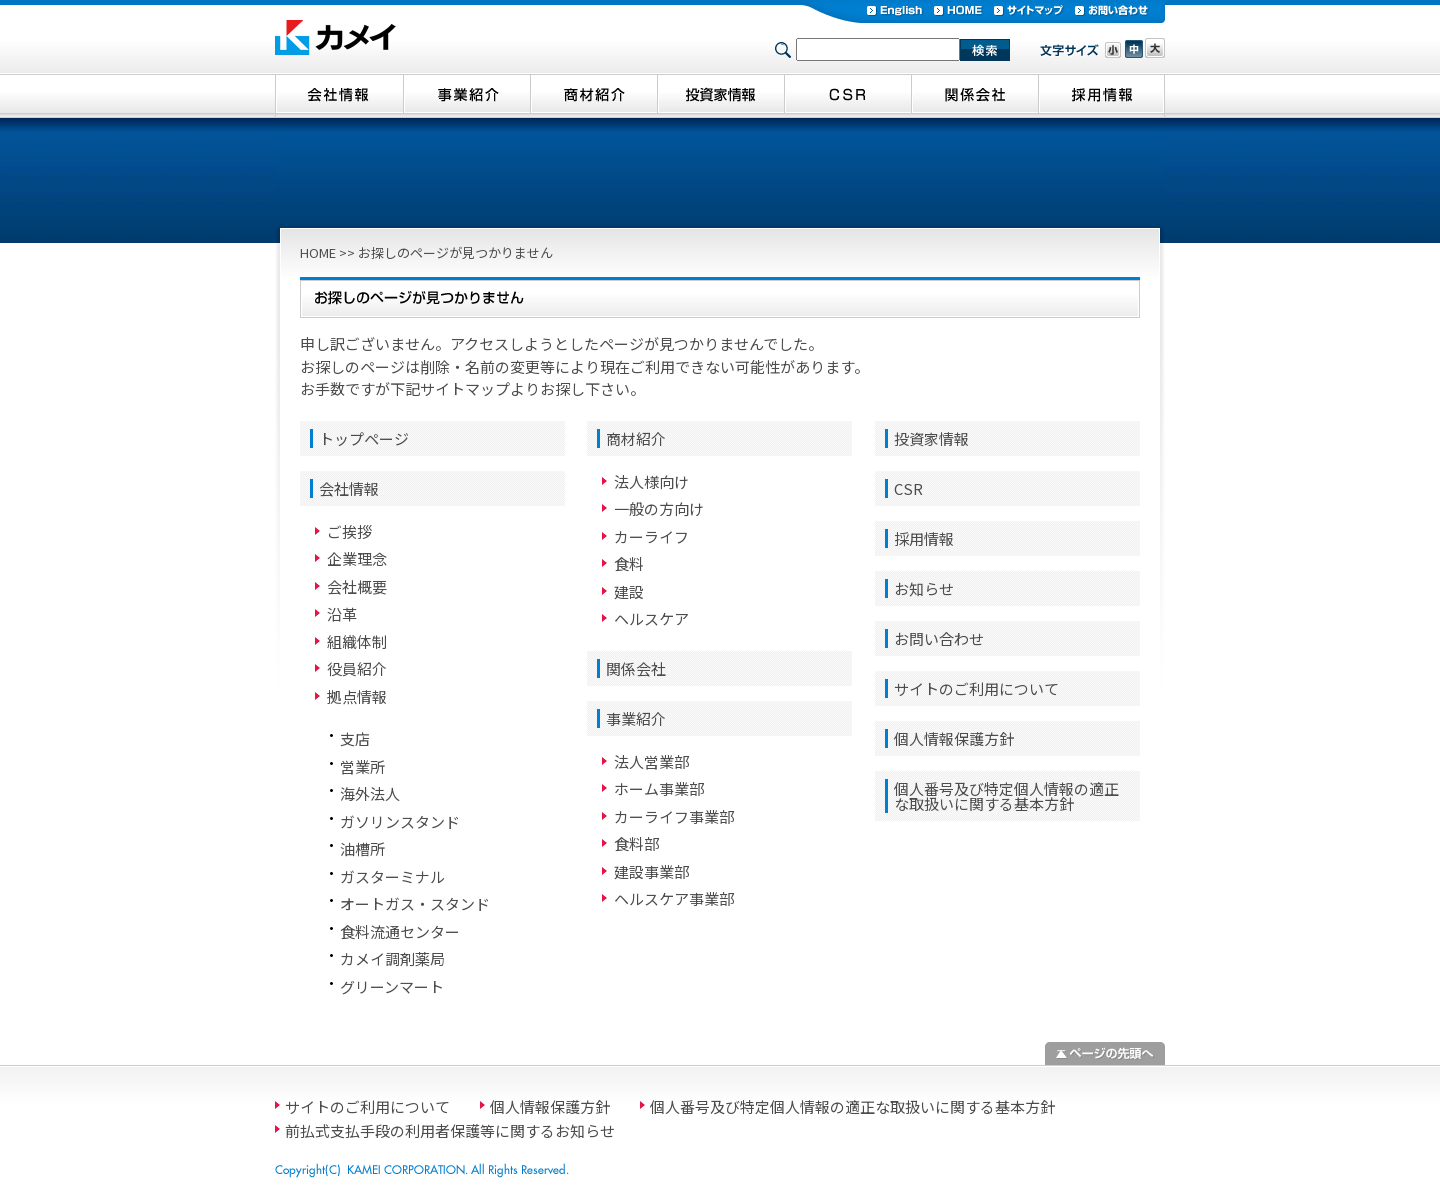 This screenshot has width=1440, height=1198. What do you see at coordinates (370, 793) in the screenshot?
I see `海外法人` at bounding box center [370, 793].